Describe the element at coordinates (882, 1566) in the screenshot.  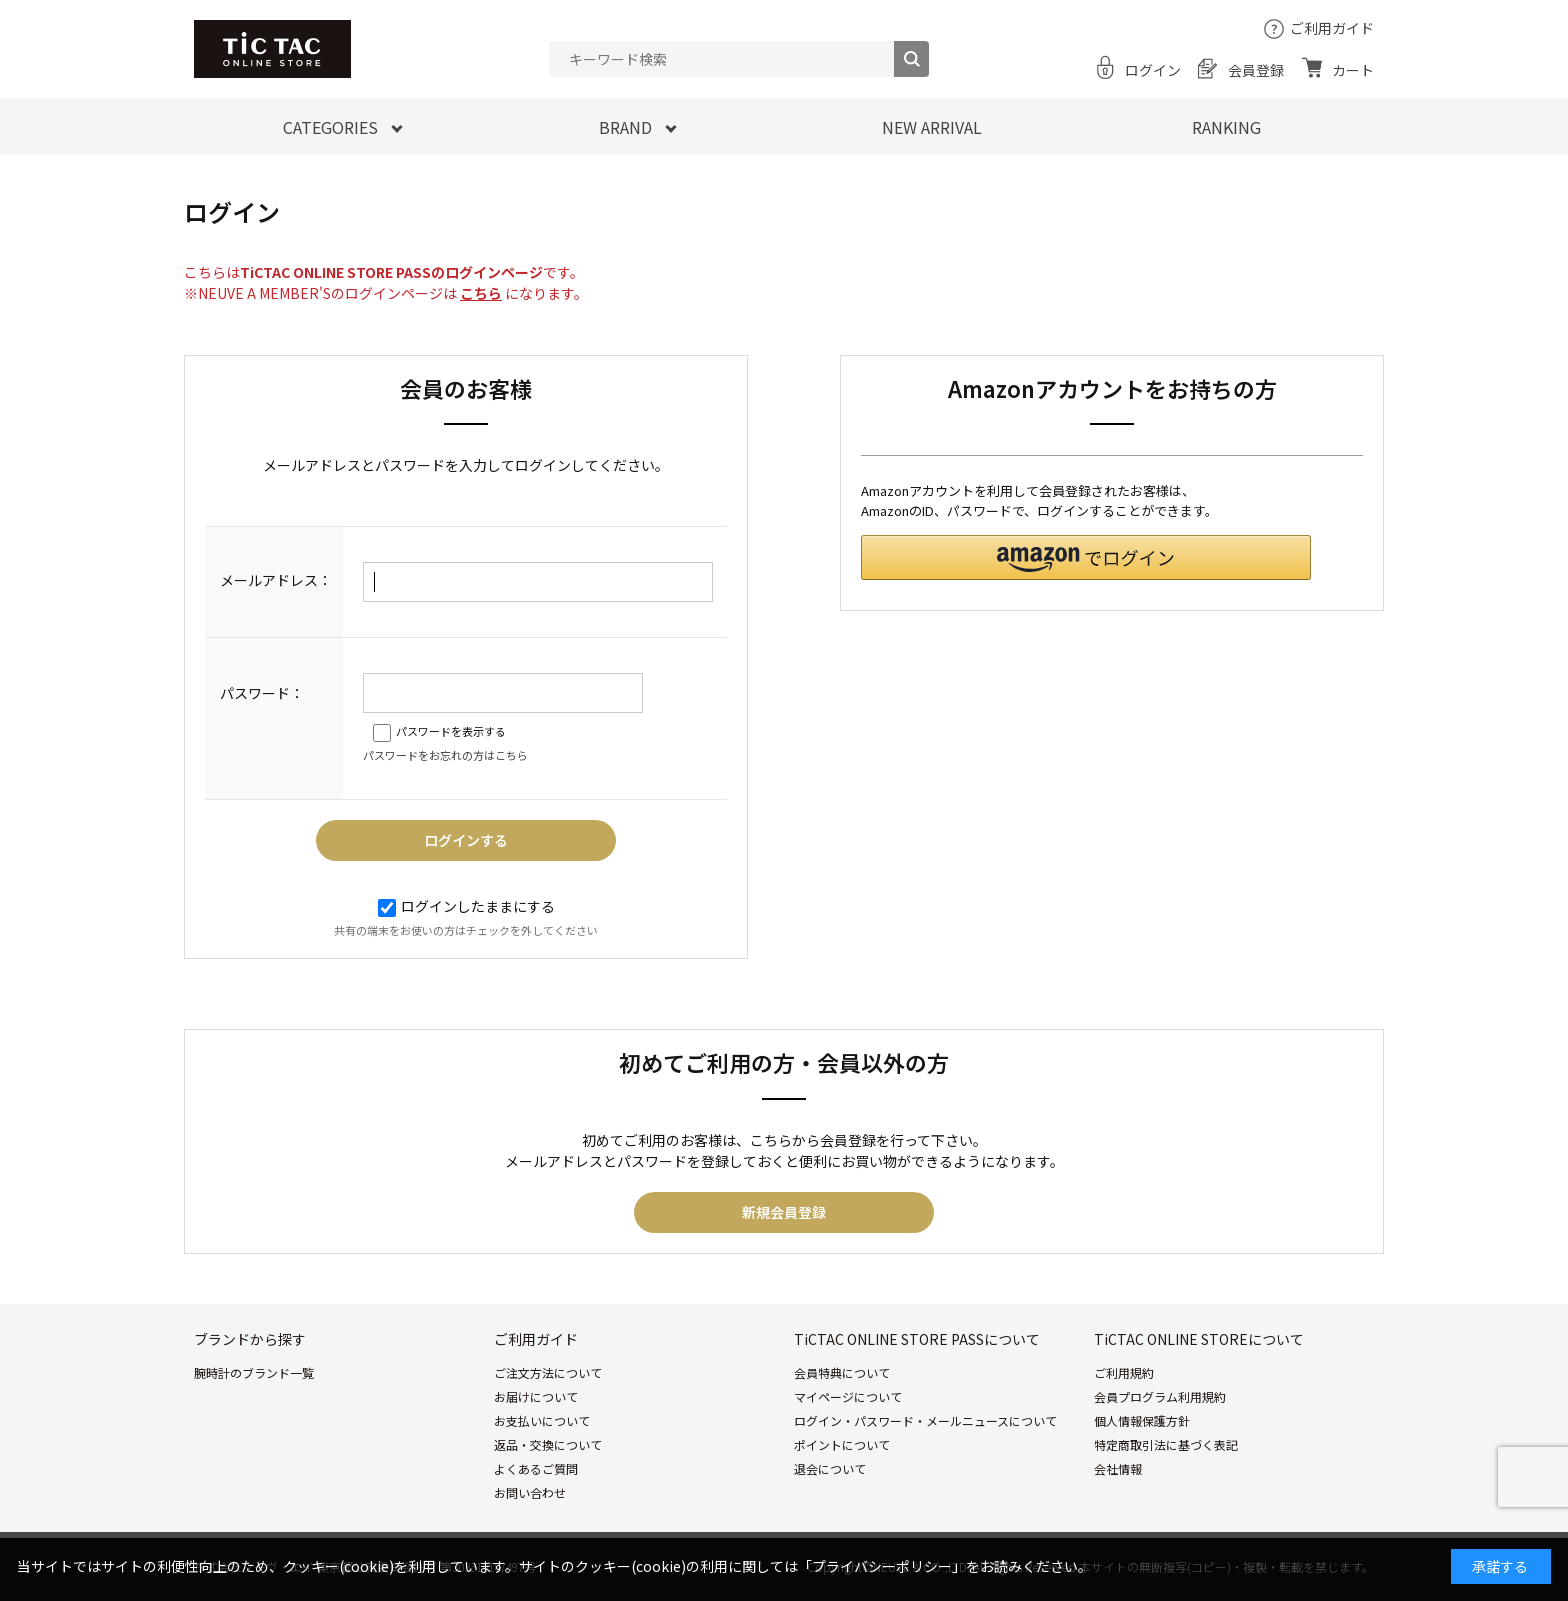
I see `「プライバシーポリシー」` at that location.